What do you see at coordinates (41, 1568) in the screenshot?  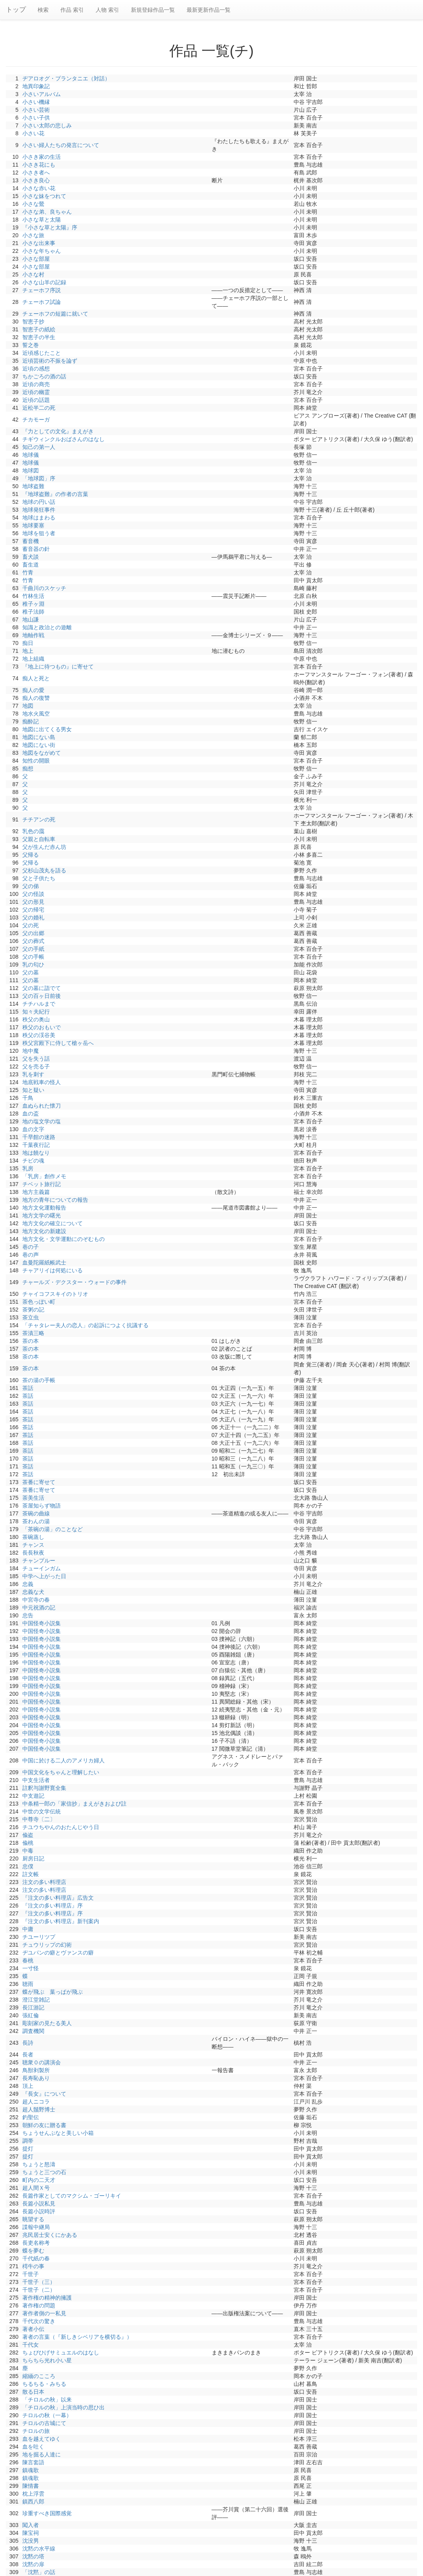 I see `チューインガム` at bounding box center [41, 1568].